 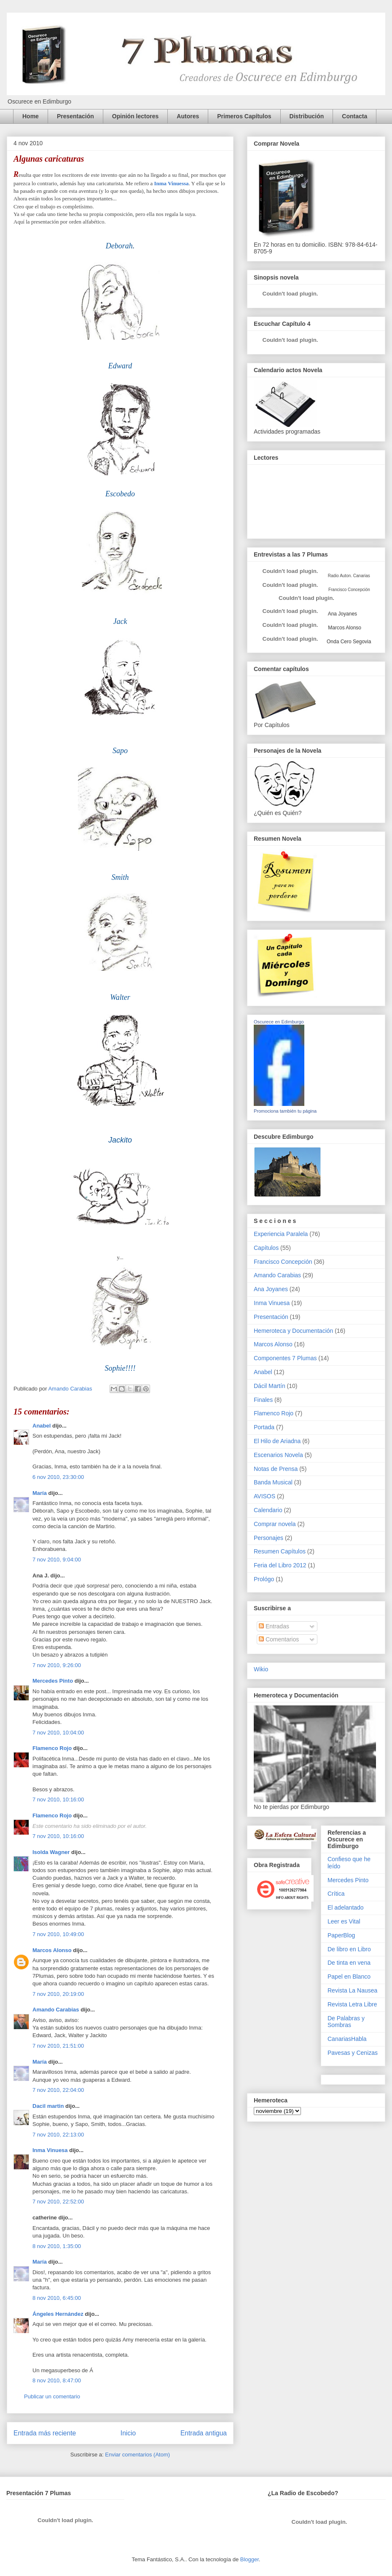 What do you see at coordinates (349, 1949) in the screenshot?
I see `De libro en Libro` at bounding box center [349, 1949].